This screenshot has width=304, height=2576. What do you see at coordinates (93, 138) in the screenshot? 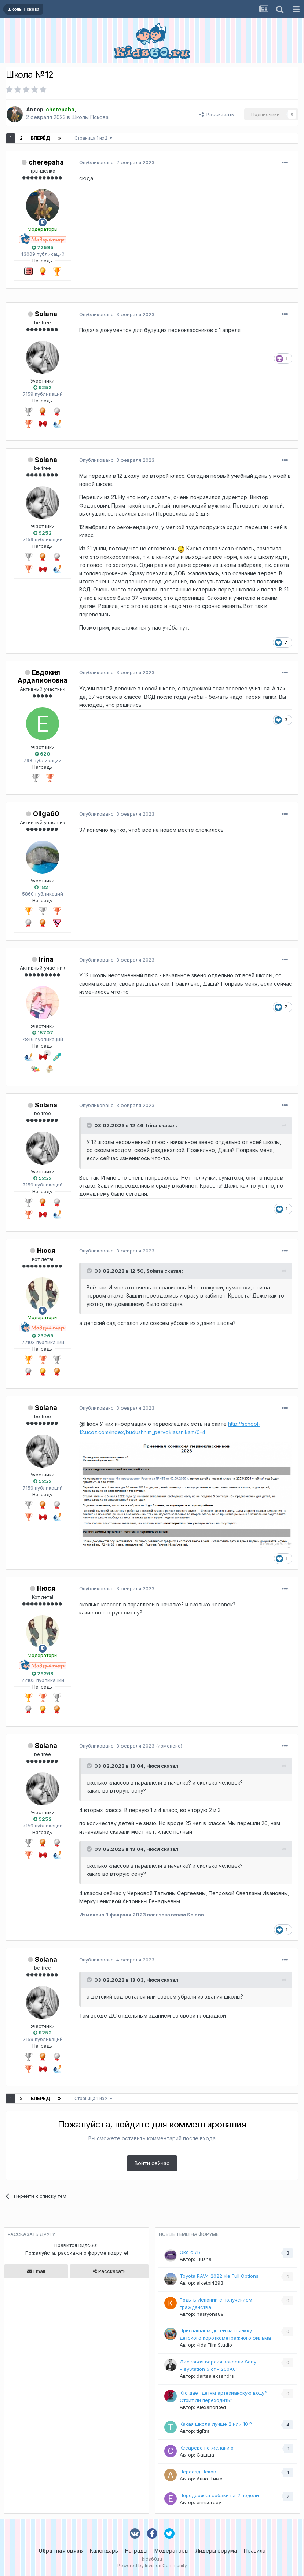
I see `Страница 1 из 2` at bounding box center [93, 138].